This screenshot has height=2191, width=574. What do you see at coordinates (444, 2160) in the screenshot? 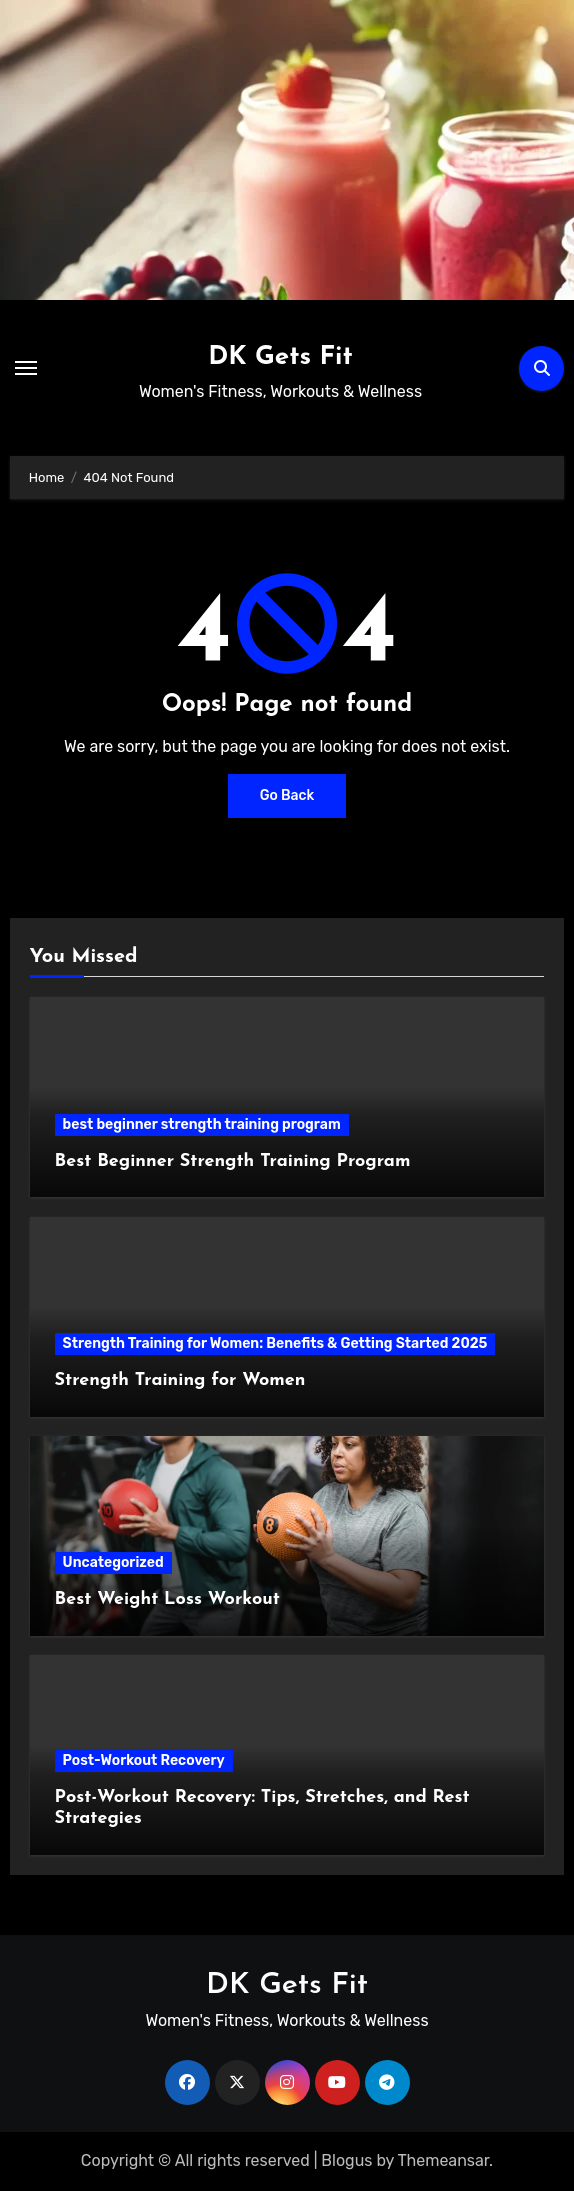
I see `Themeansar` at bounding box center [444, 2160].